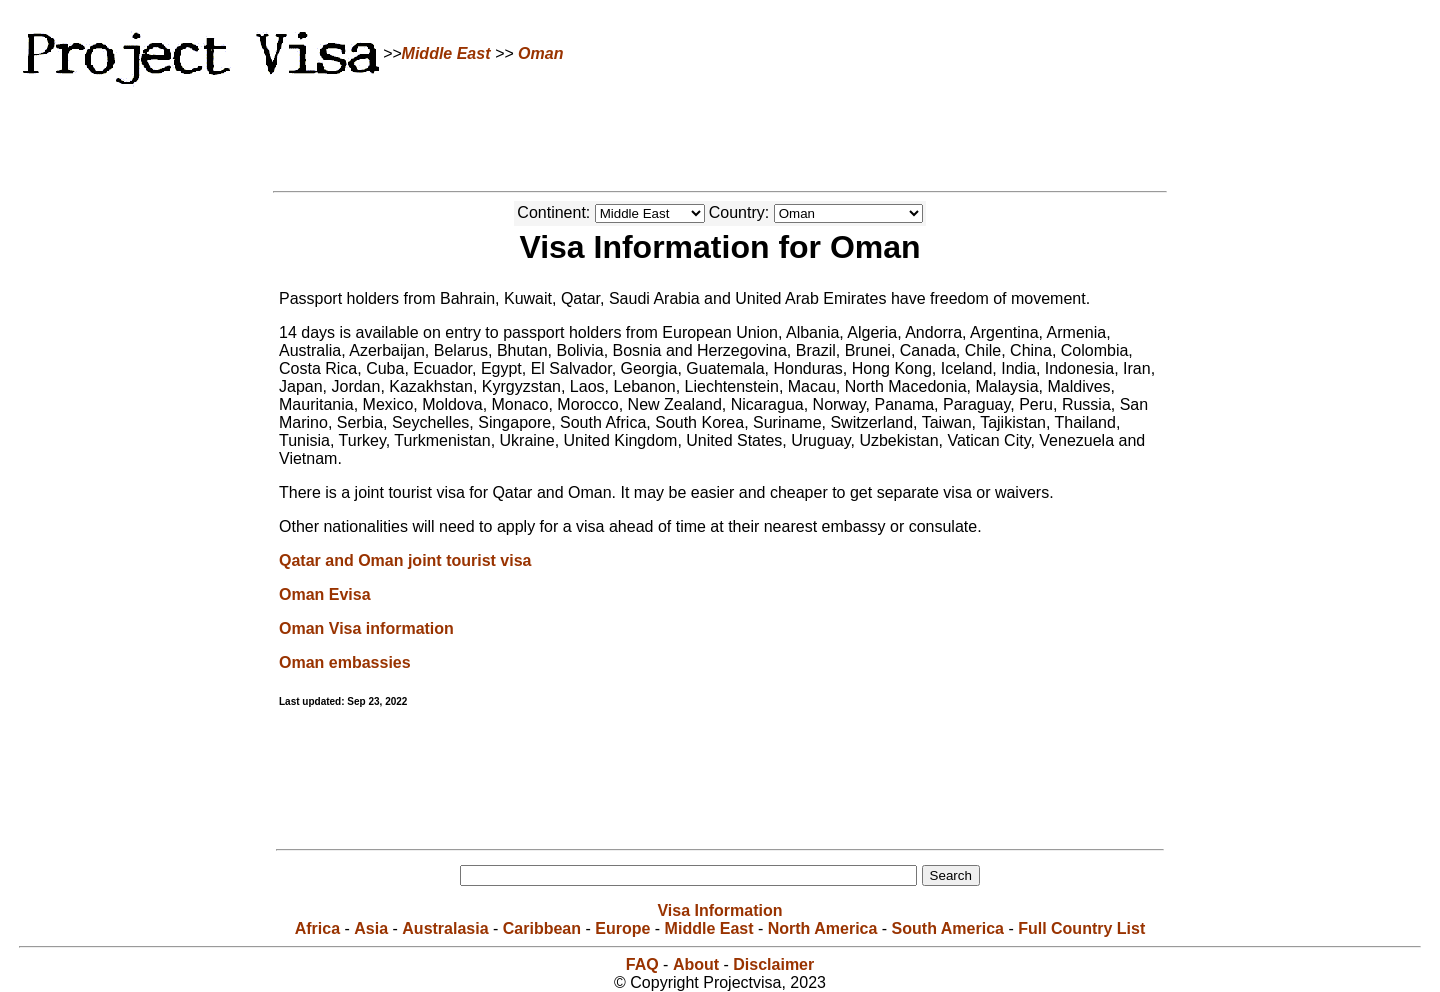  I want to click on FAQ, so click(642, 964).